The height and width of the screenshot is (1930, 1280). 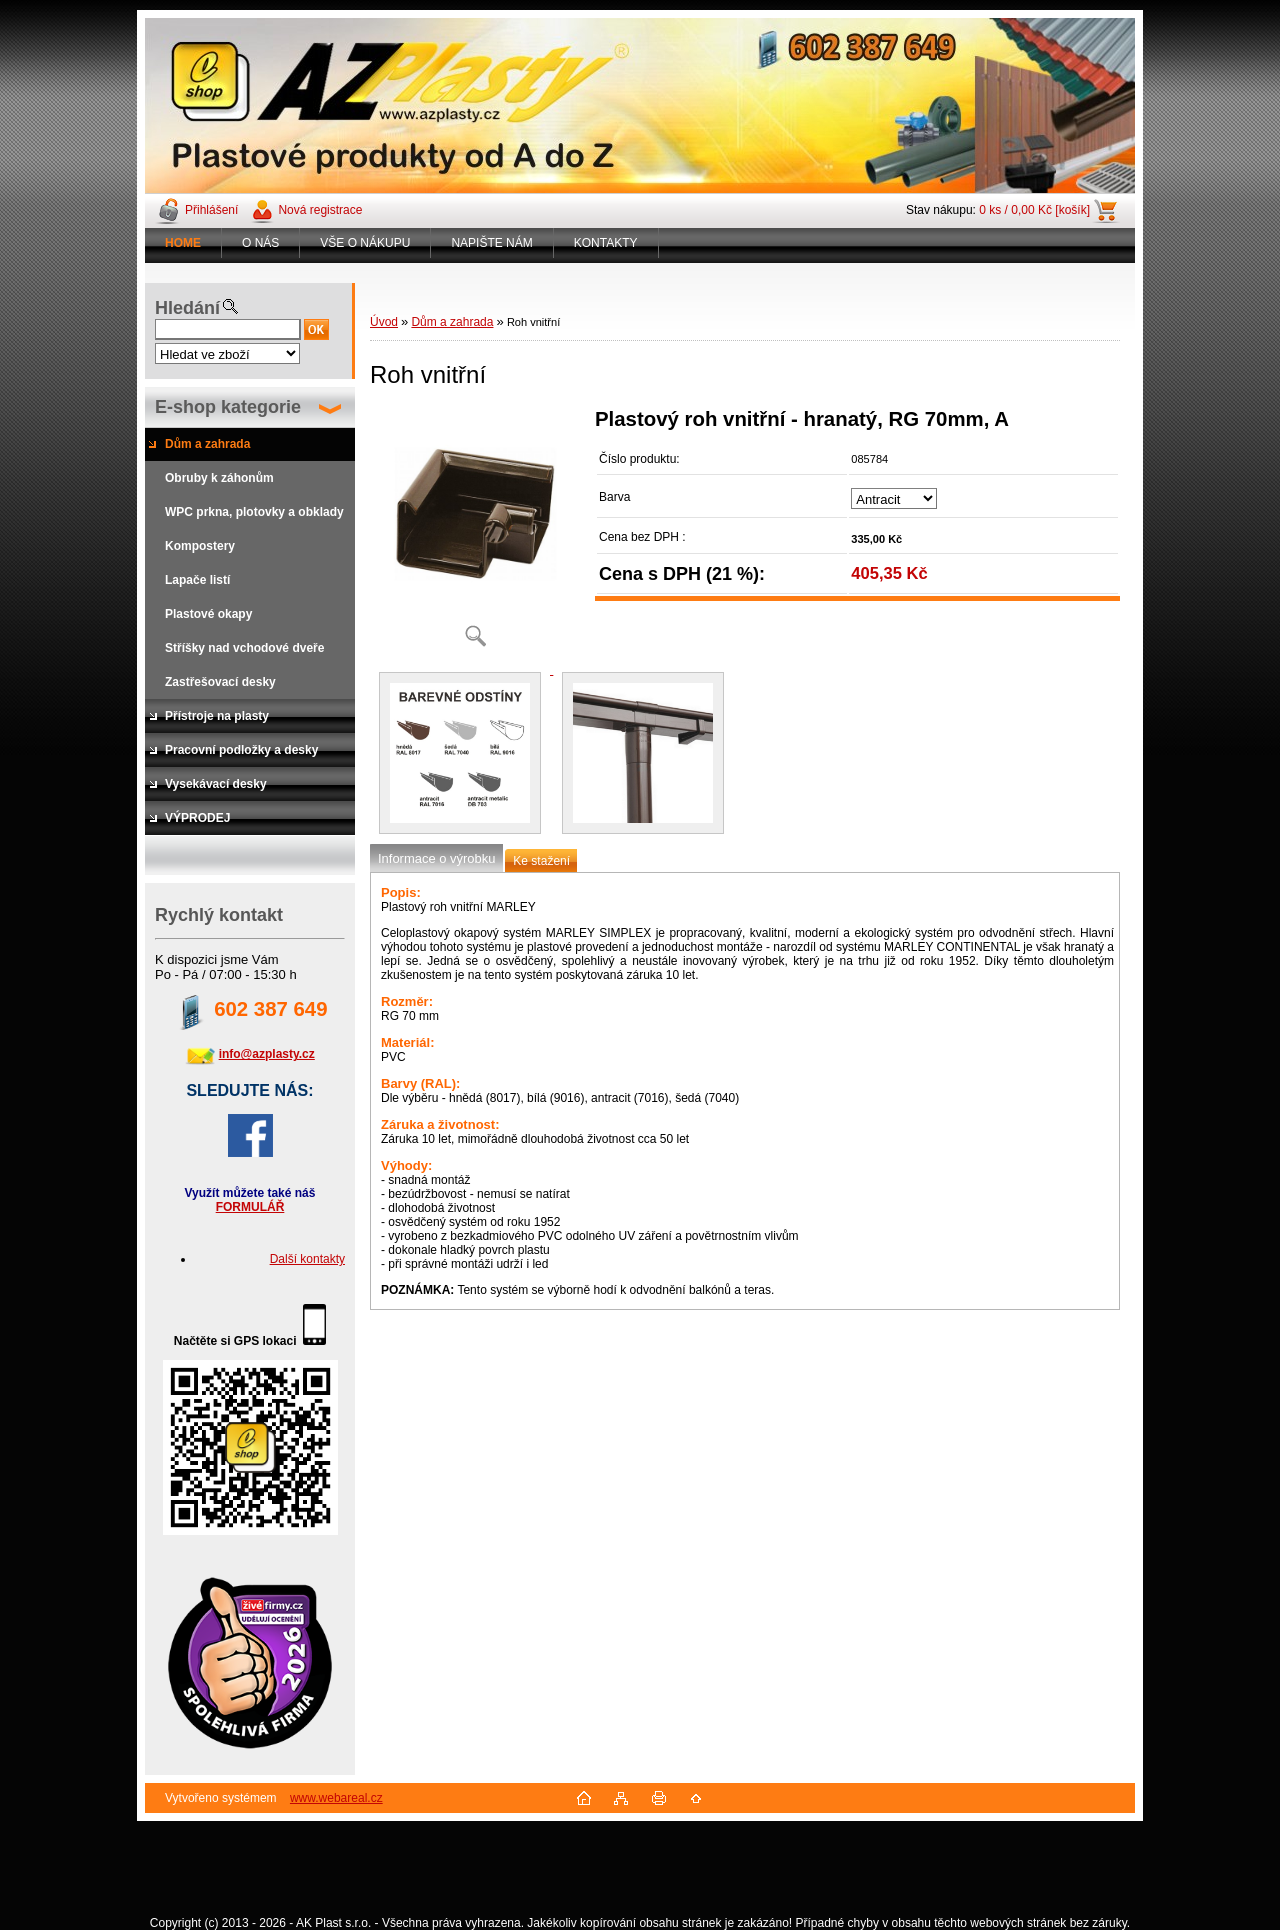 I want to click on Hledání, so click(x=187, y=308).